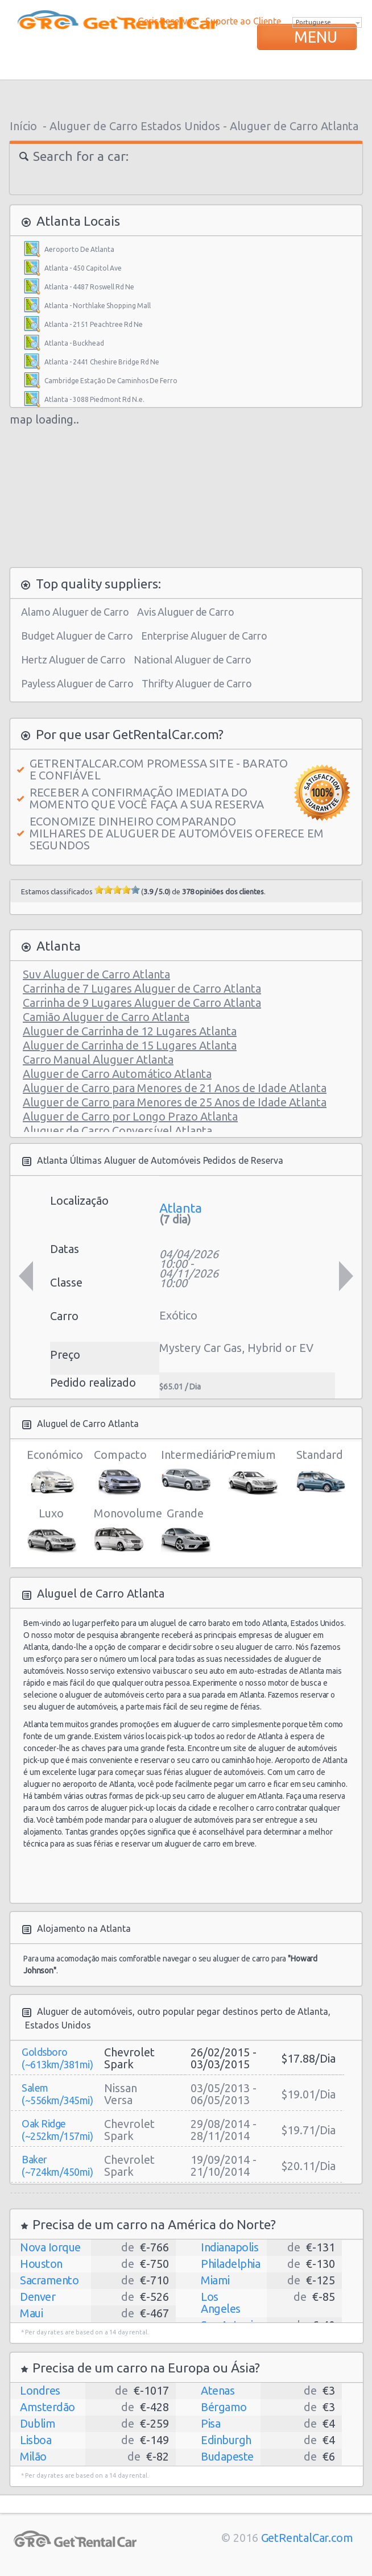  Describe the element at coordinates (117, 1073) in the screenshot. I see `Aluguer de Carro Automático Atlanta` at that location.